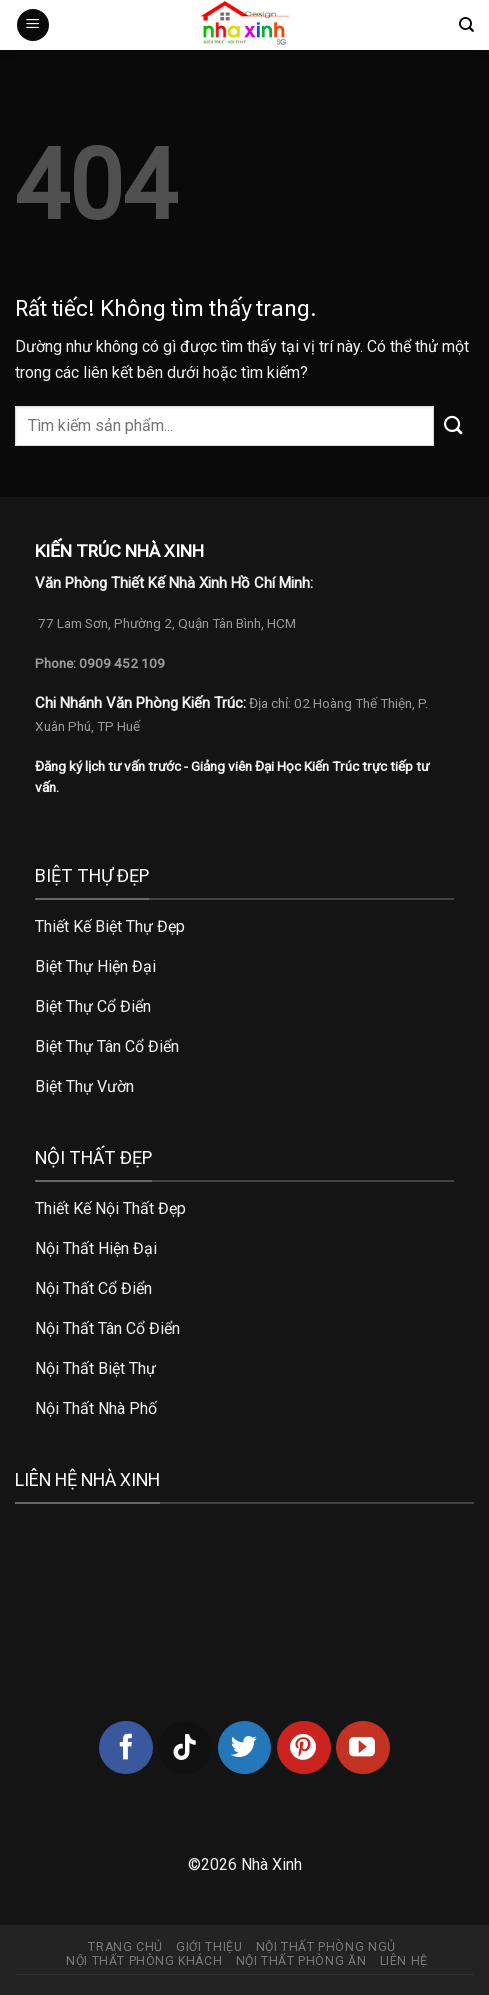 The image size is (489, 1995). I want to click on [Tìm kiếm], so click(466, 25).